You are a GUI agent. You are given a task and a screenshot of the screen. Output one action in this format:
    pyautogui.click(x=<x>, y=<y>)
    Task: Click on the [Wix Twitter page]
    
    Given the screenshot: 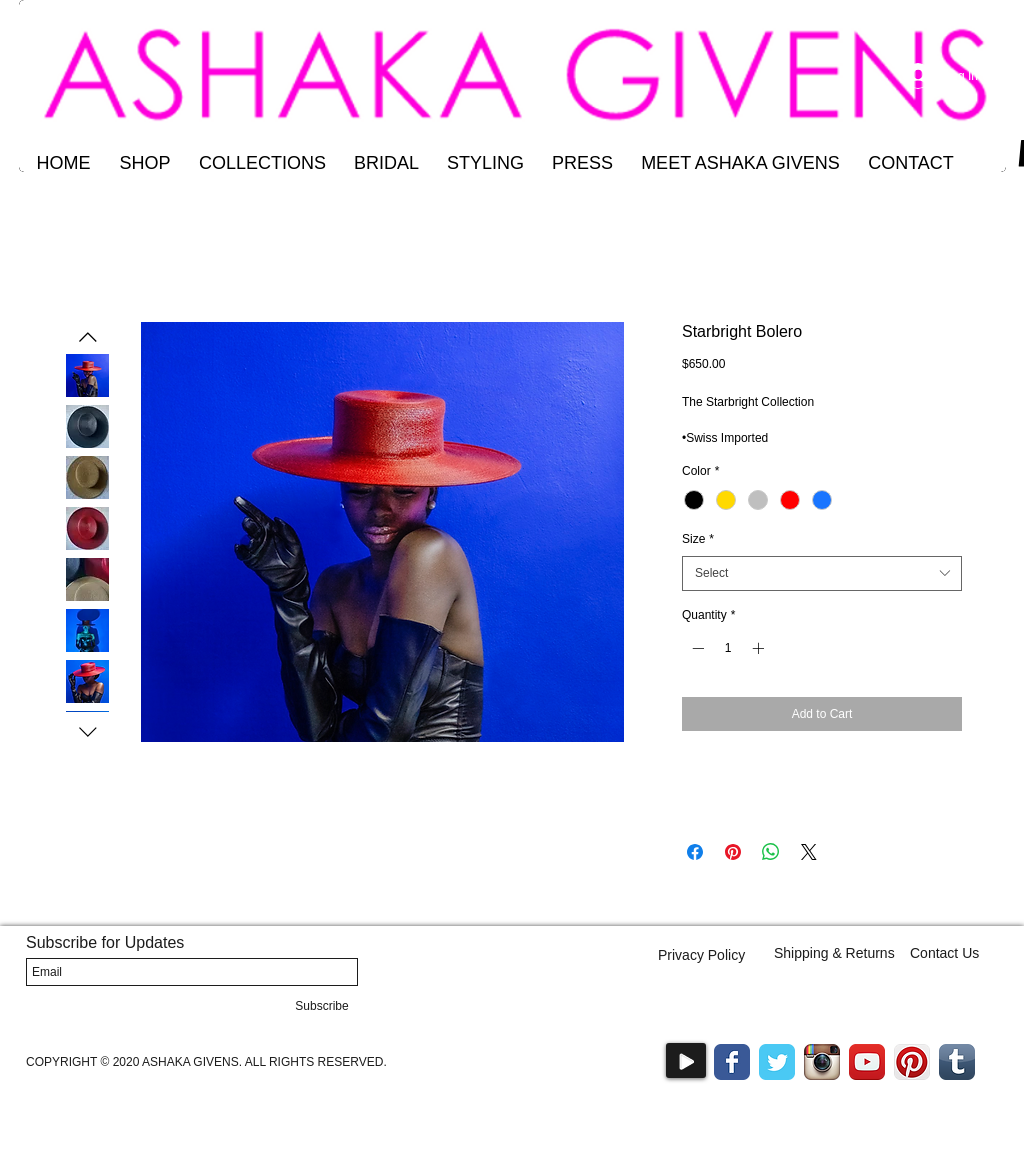 What is the action you would take?
    pyautogui.click(x=777, y=1062)
    